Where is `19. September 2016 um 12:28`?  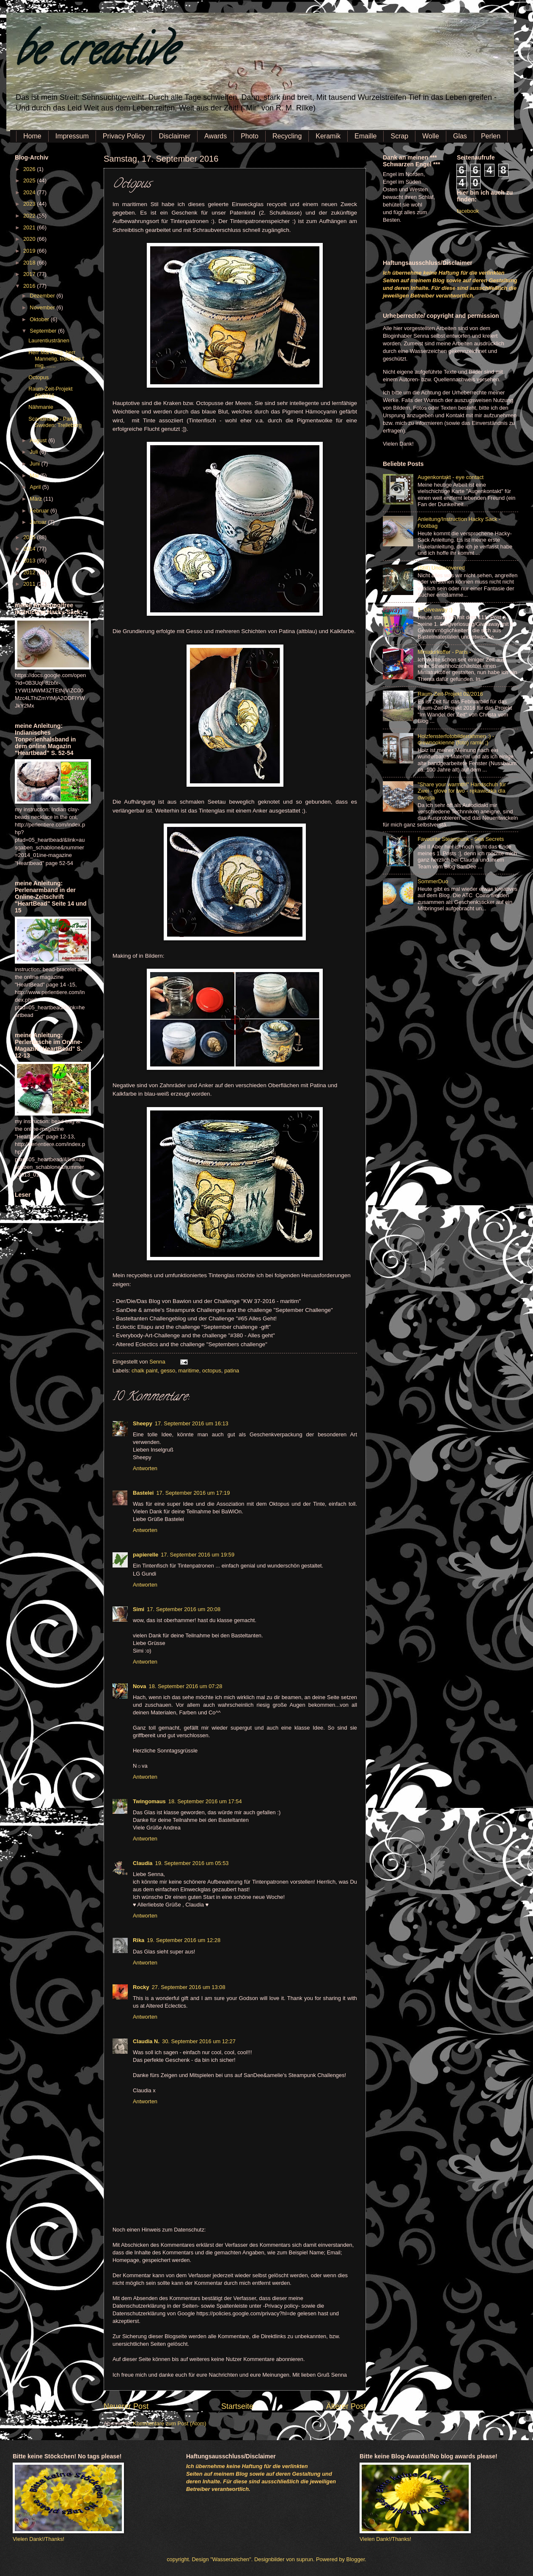
19. September 2016 um 12:28 is located at coordinates (183, 1940).